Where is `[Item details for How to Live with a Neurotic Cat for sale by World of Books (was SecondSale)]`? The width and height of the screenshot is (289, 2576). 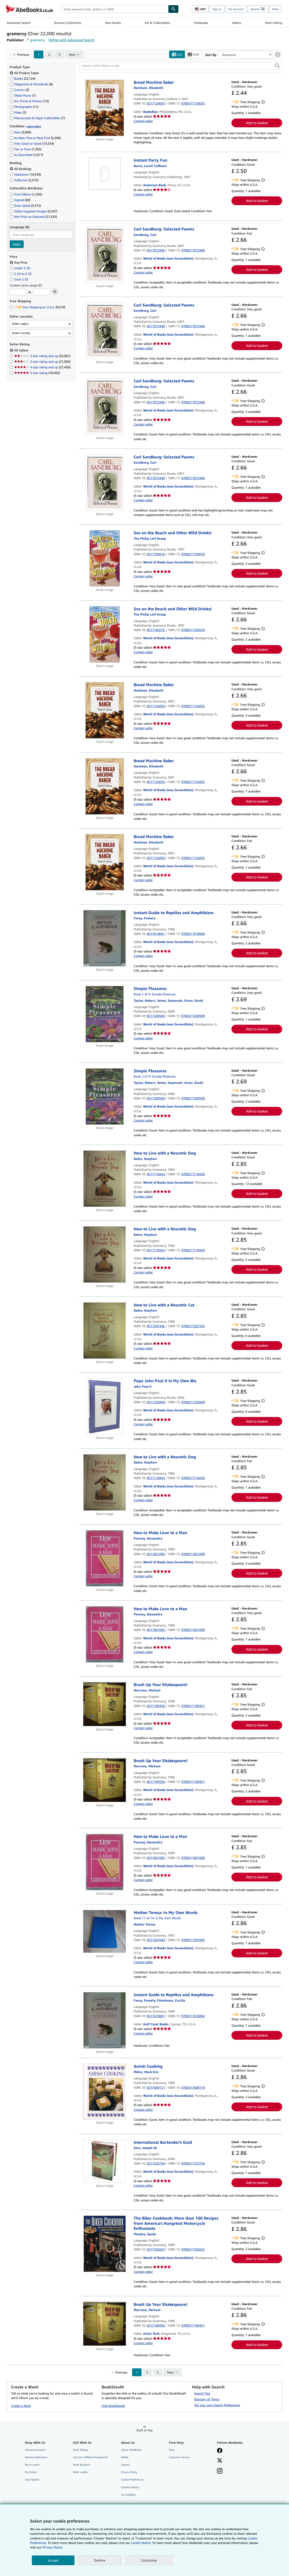 [Item details for How to Live with a Neurotic Cat for sale by World of Books (was SecondSale)] is located at coordinates (104, 1330).